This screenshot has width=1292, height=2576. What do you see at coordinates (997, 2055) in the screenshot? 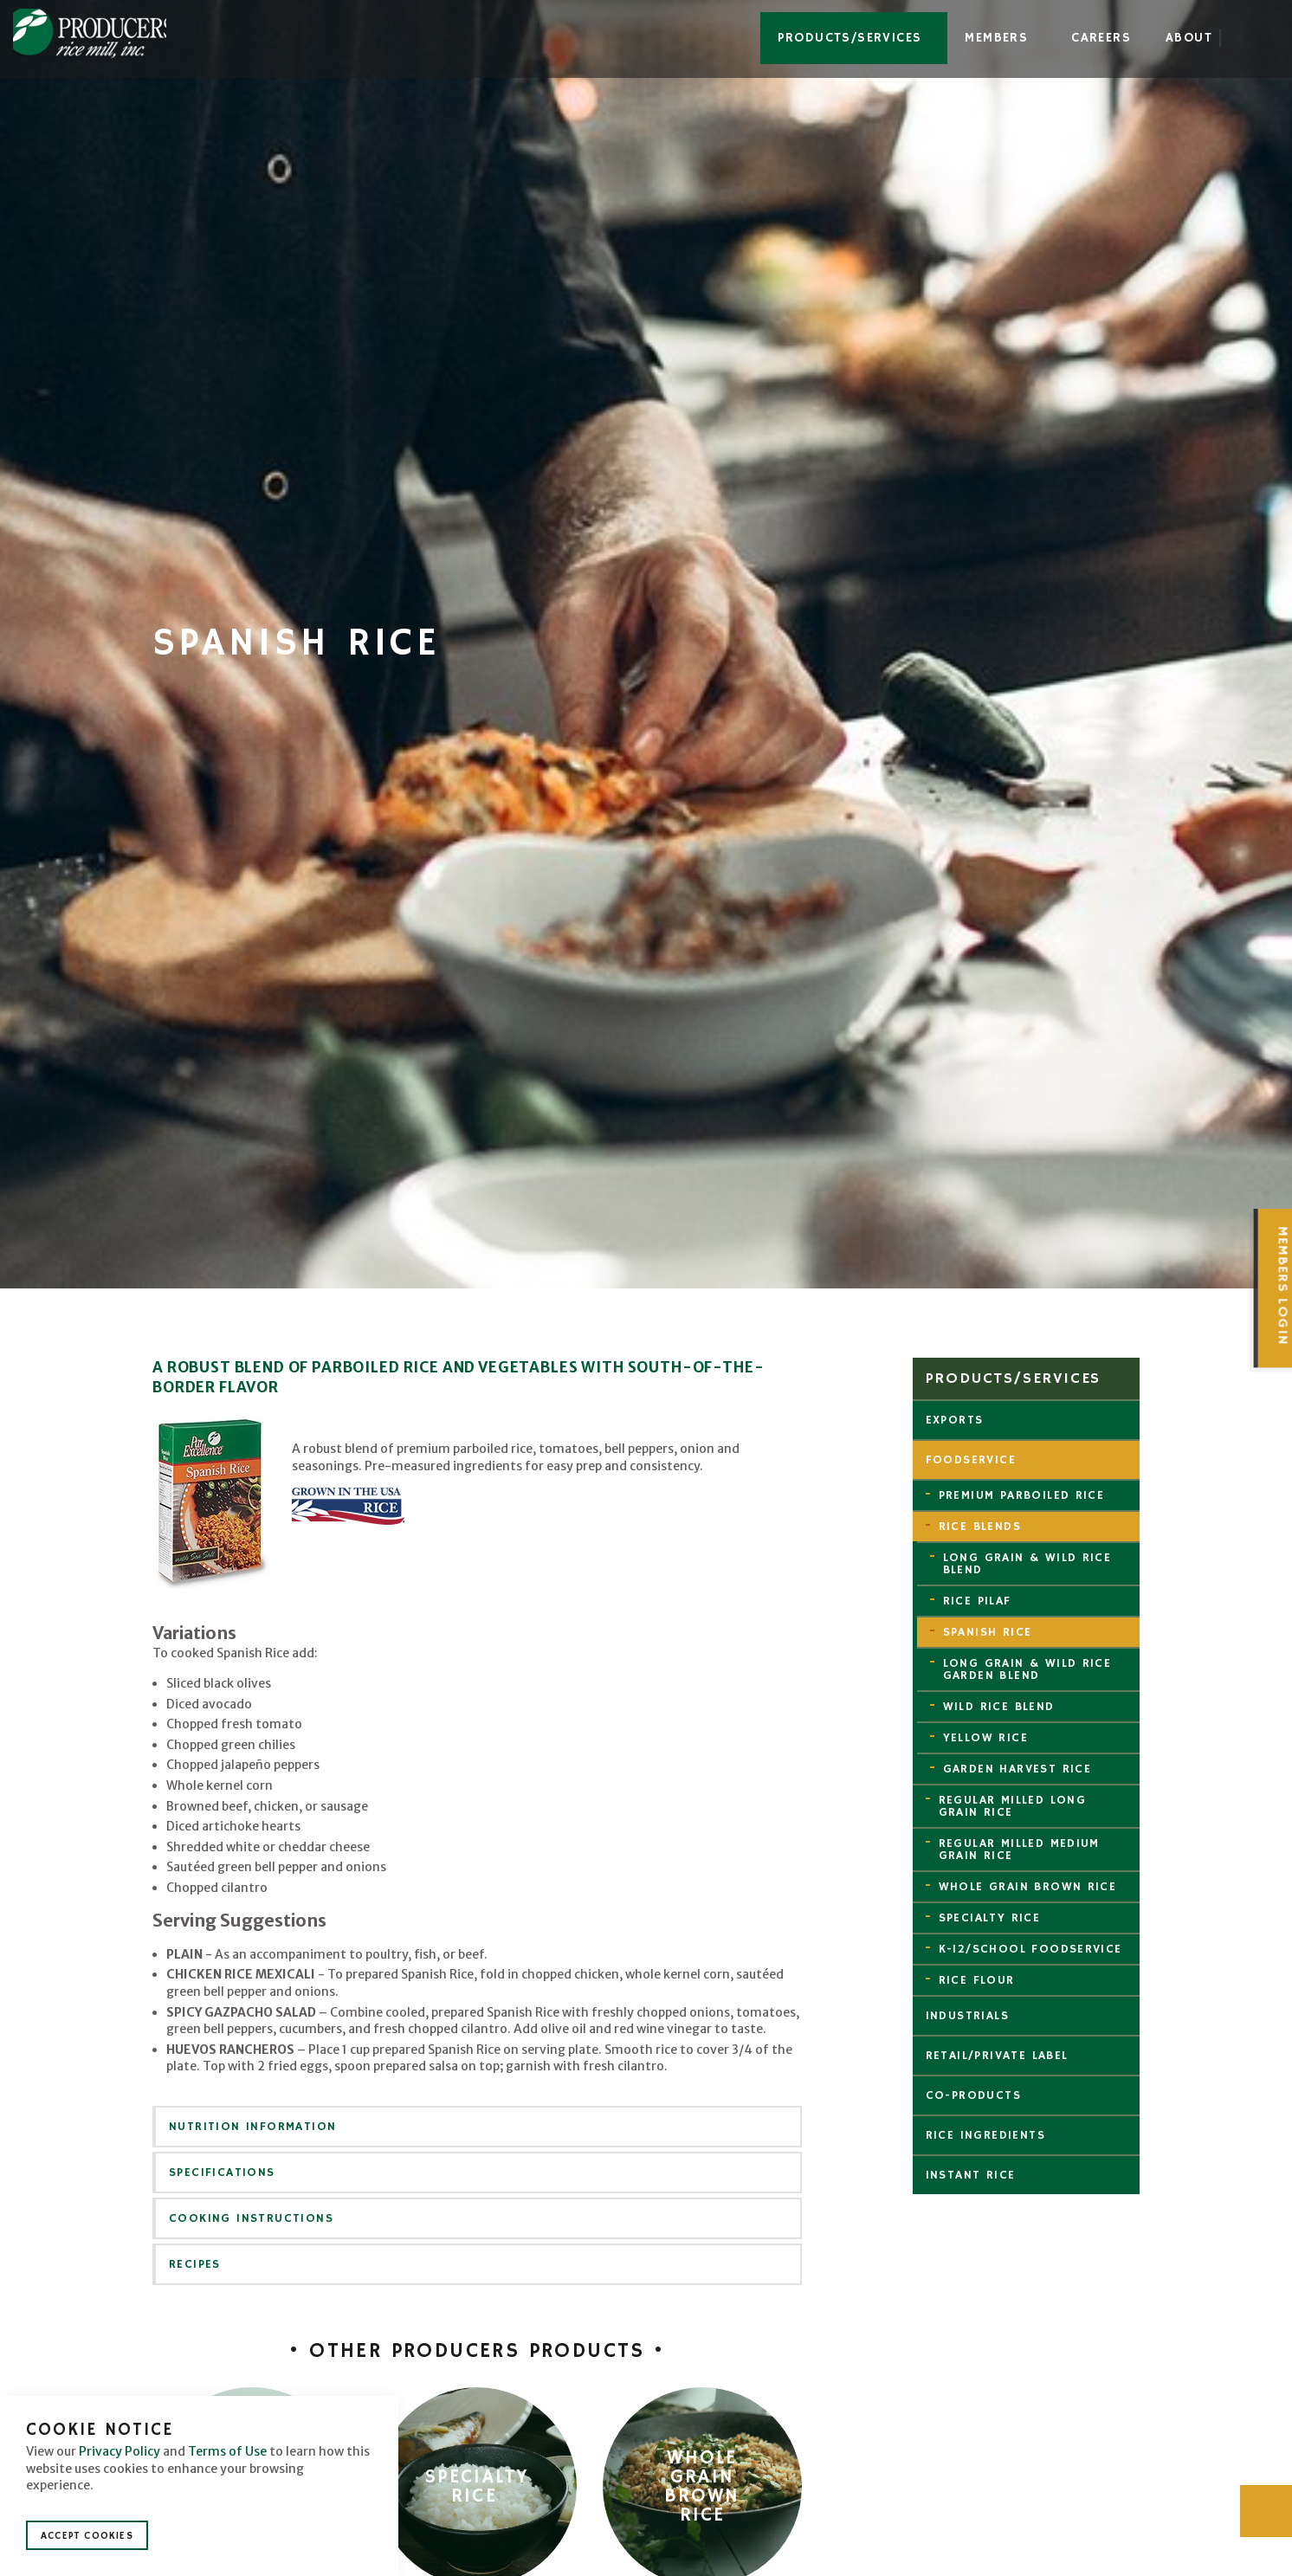
I see `Retail/Private Label` at bounding box center [997, 2055].